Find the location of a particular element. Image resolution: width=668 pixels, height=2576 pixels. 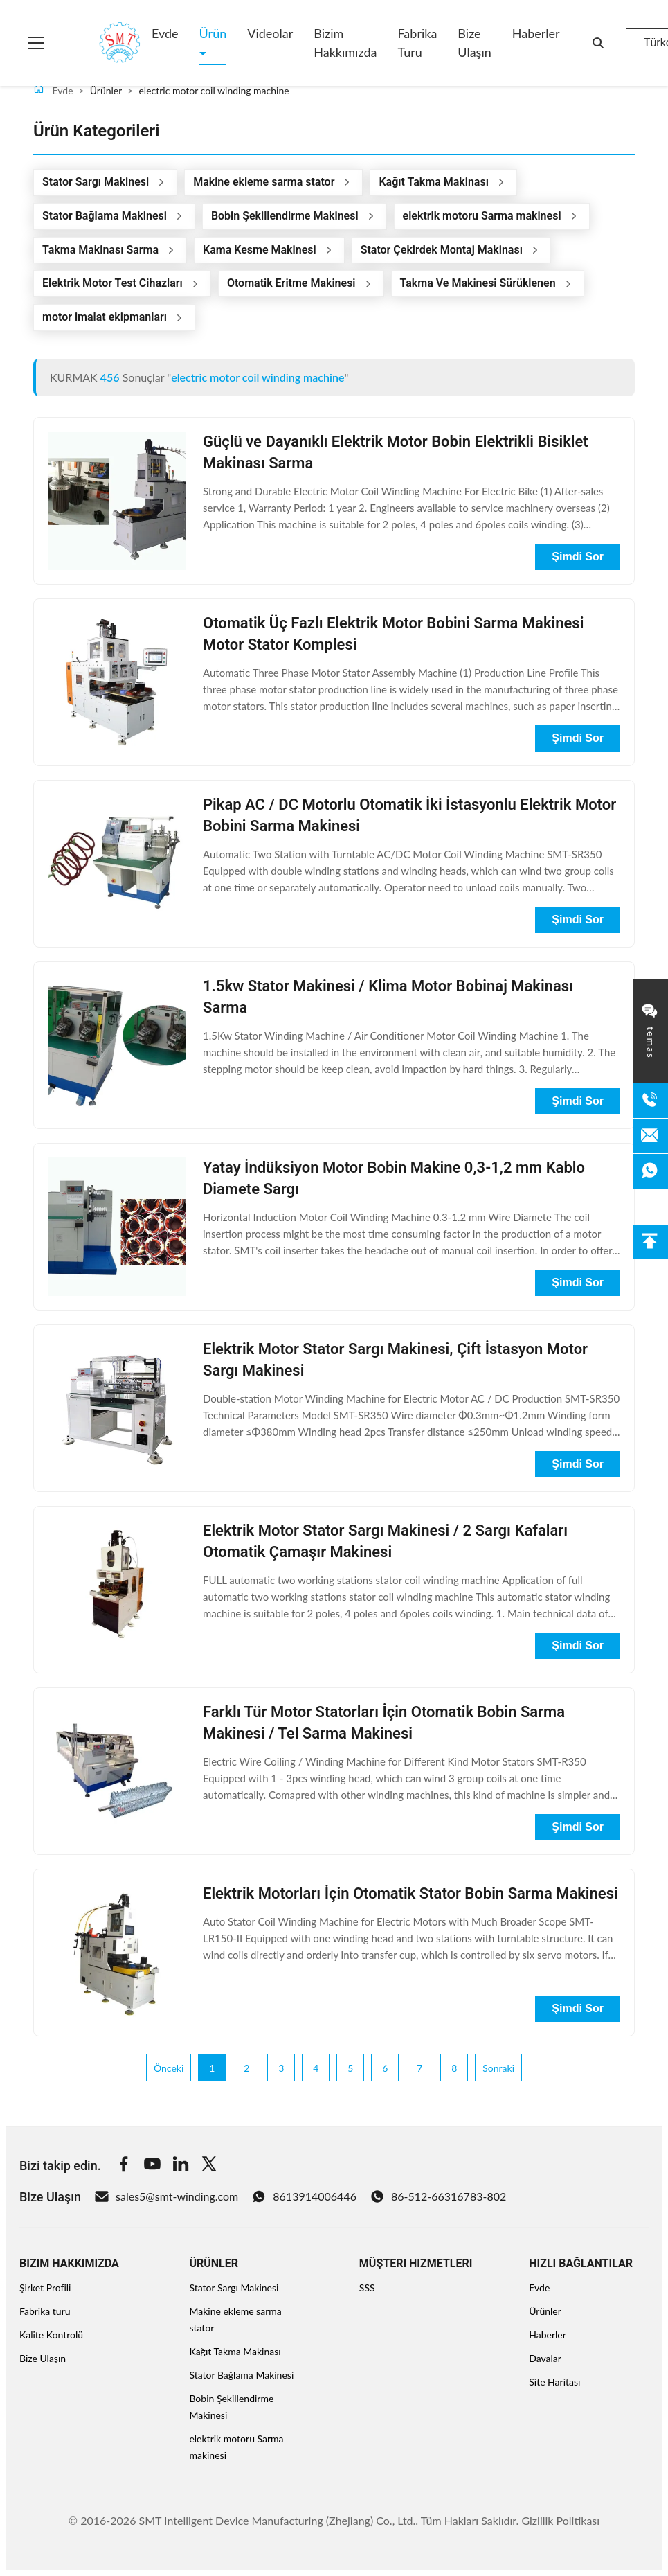

Kalite Kontrolü is located at coordinates (51, 2334).